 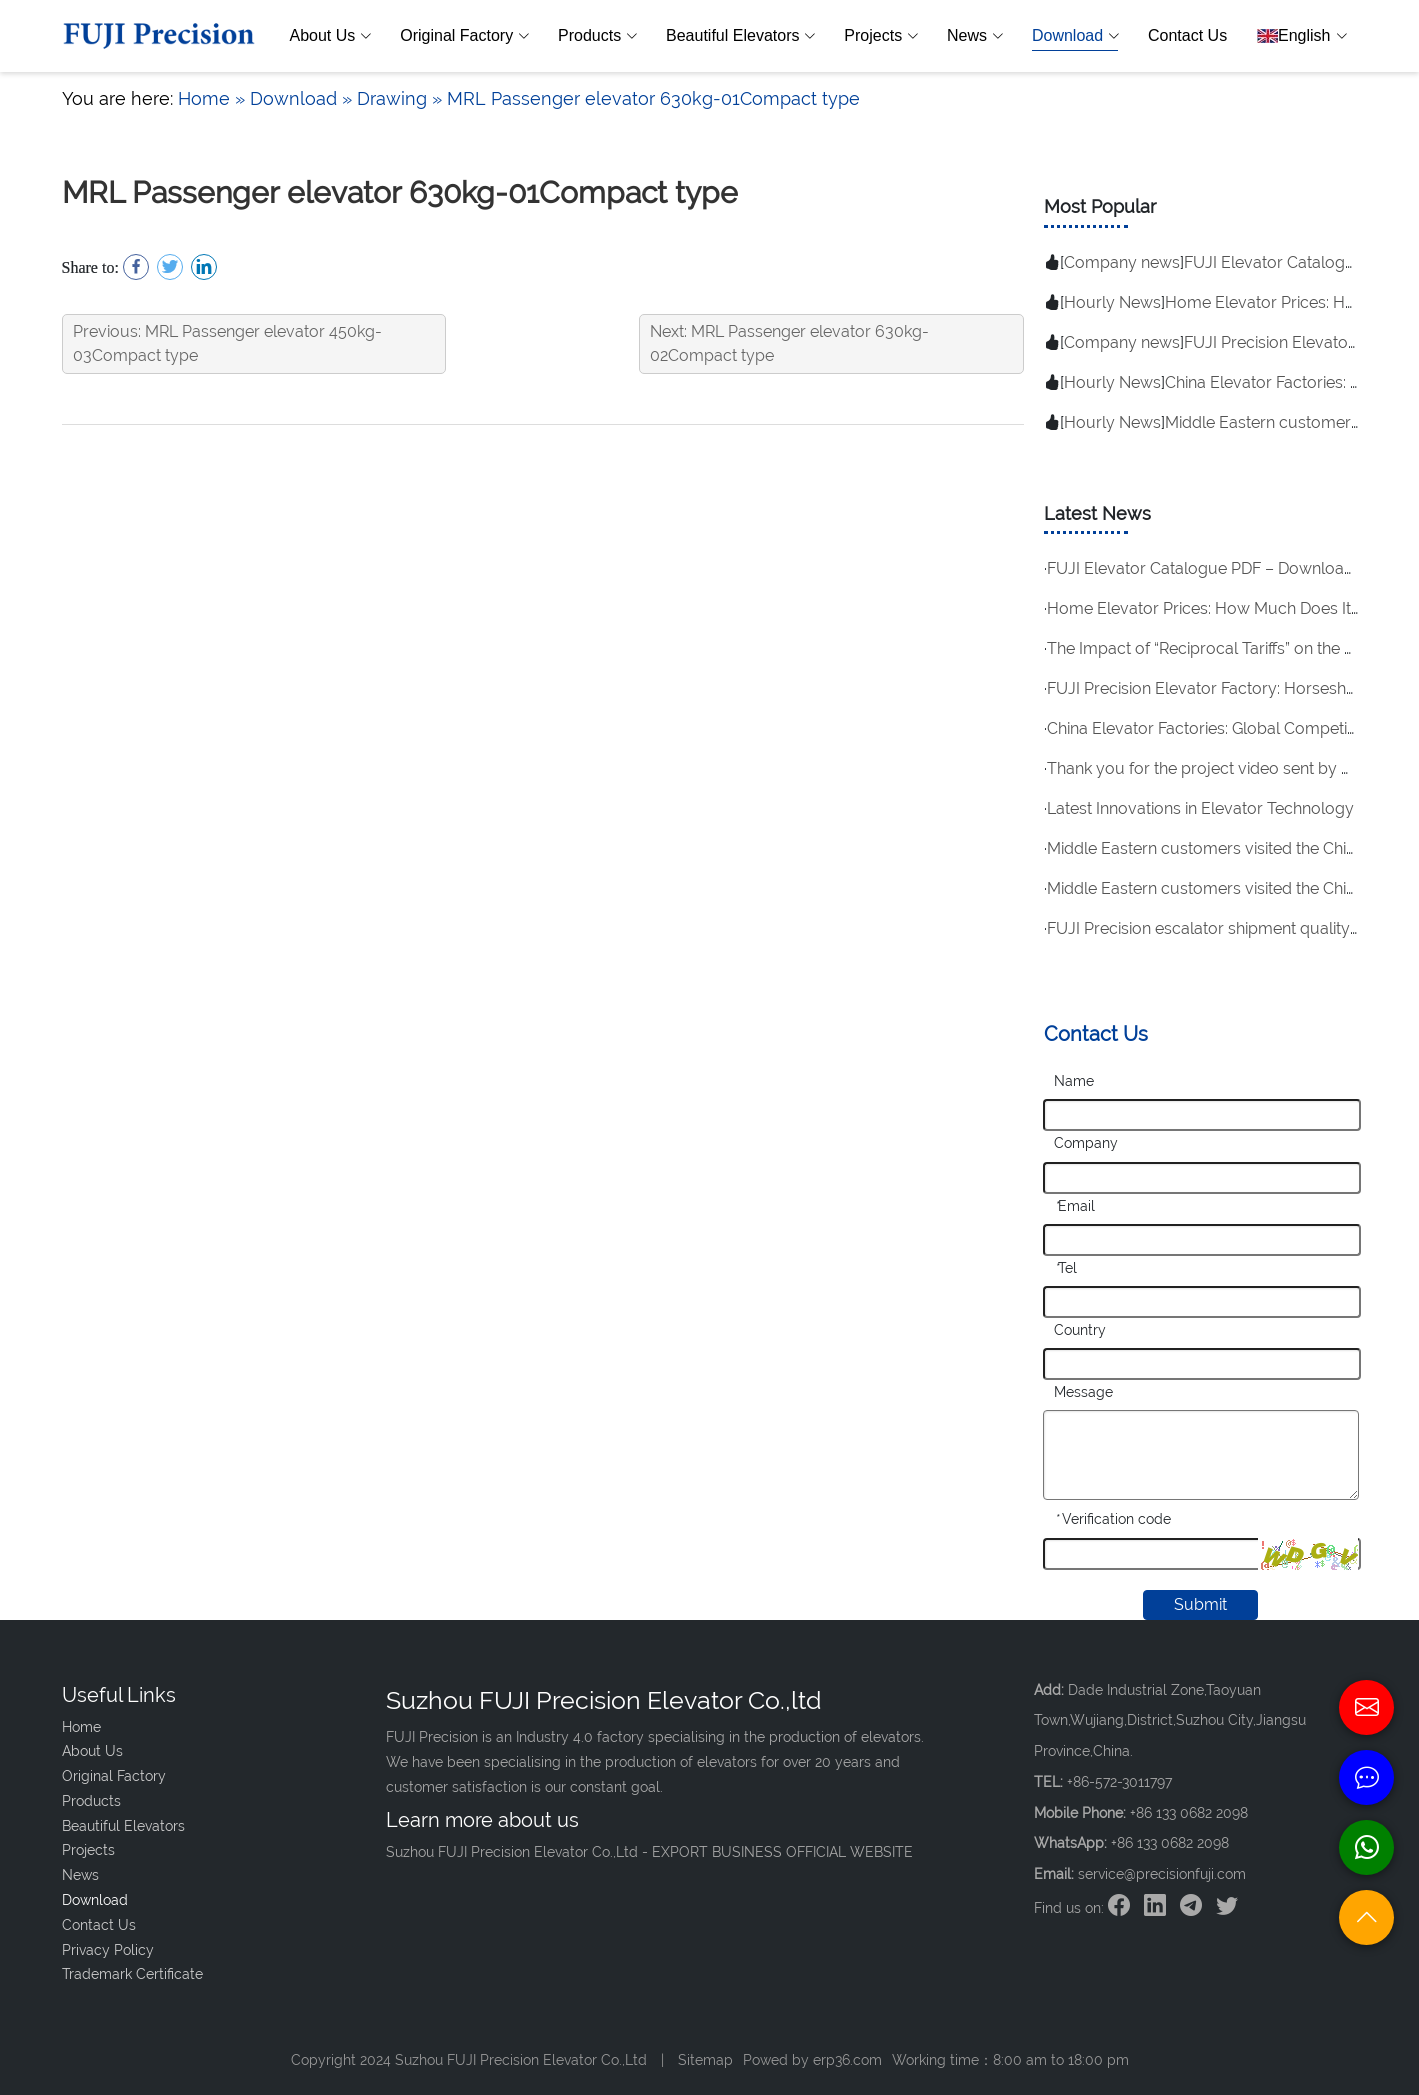 What do you see at coordinates (482, 1820) in the screenshot?
I see `Learn more about us` at bounding box center [482, 1820].